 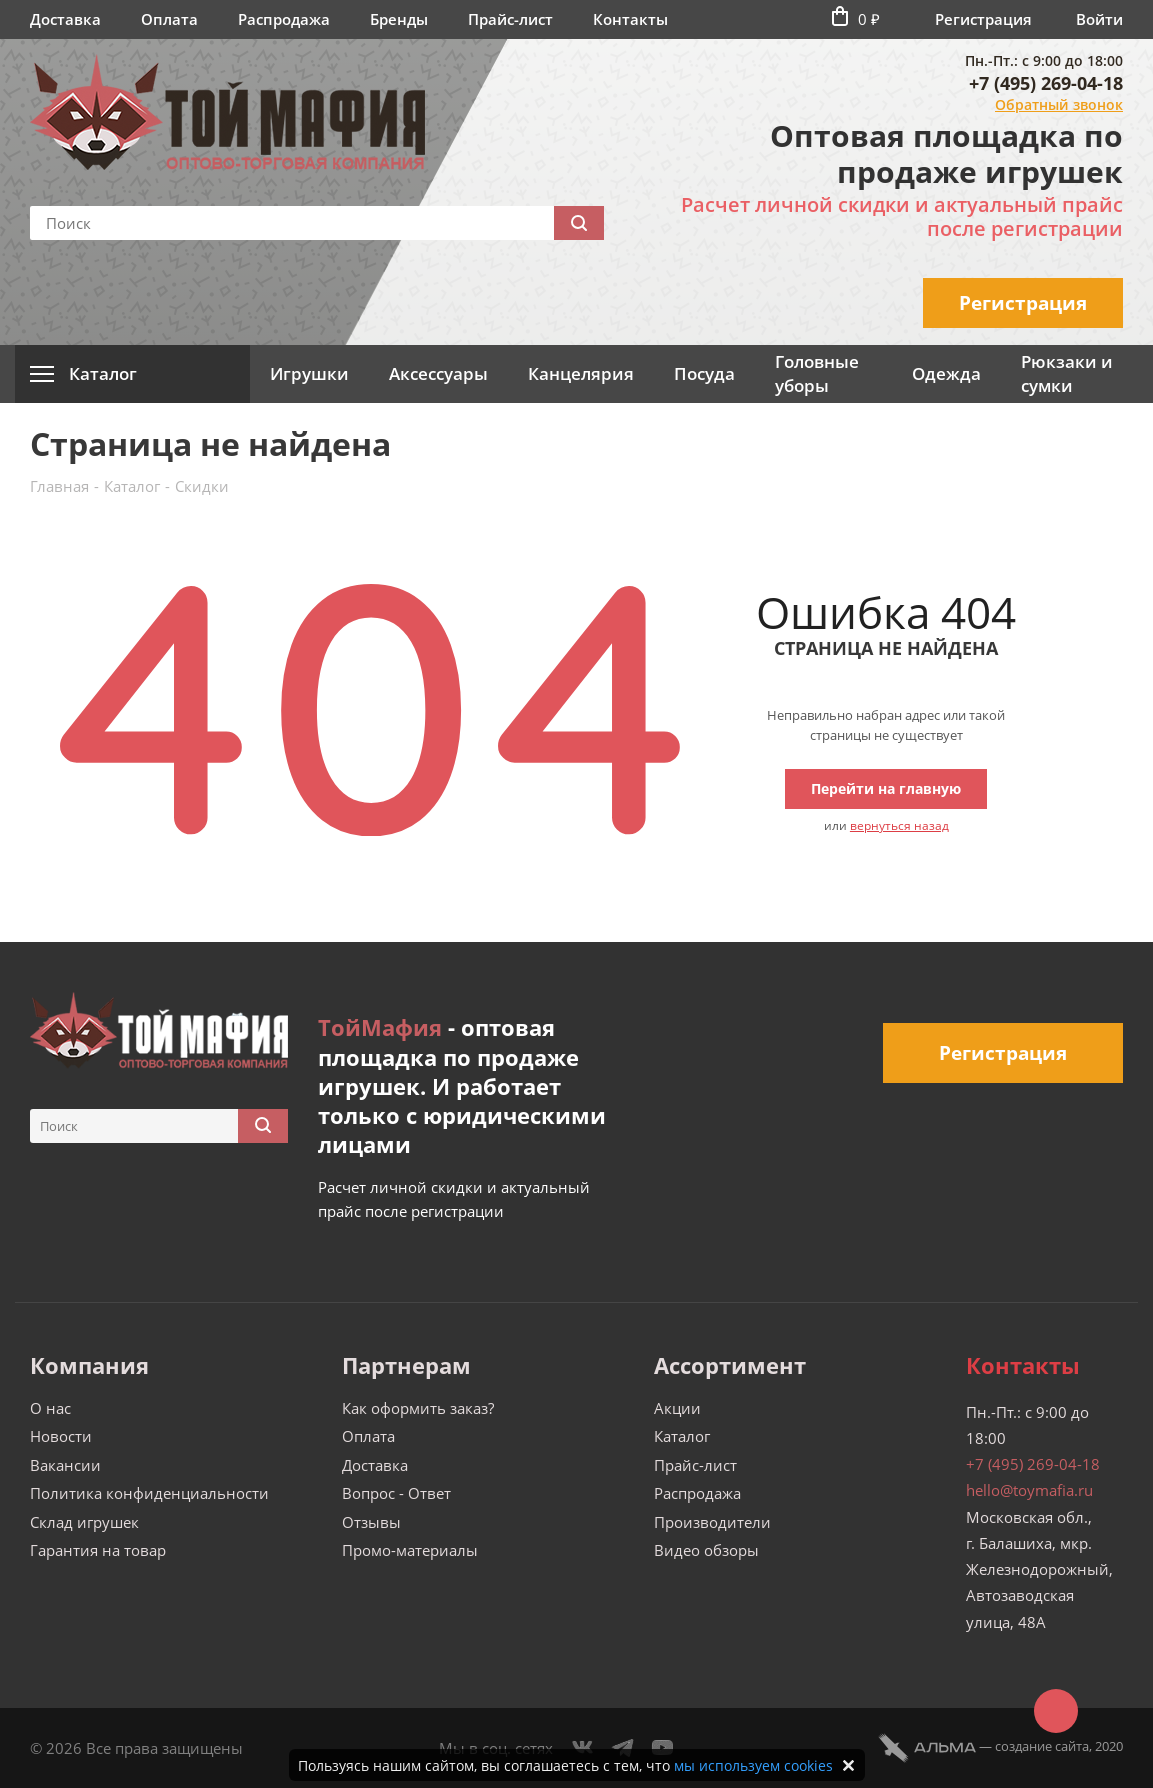 I want to click on +7 (495) 269-04-18, so click(x=1046, y=83).